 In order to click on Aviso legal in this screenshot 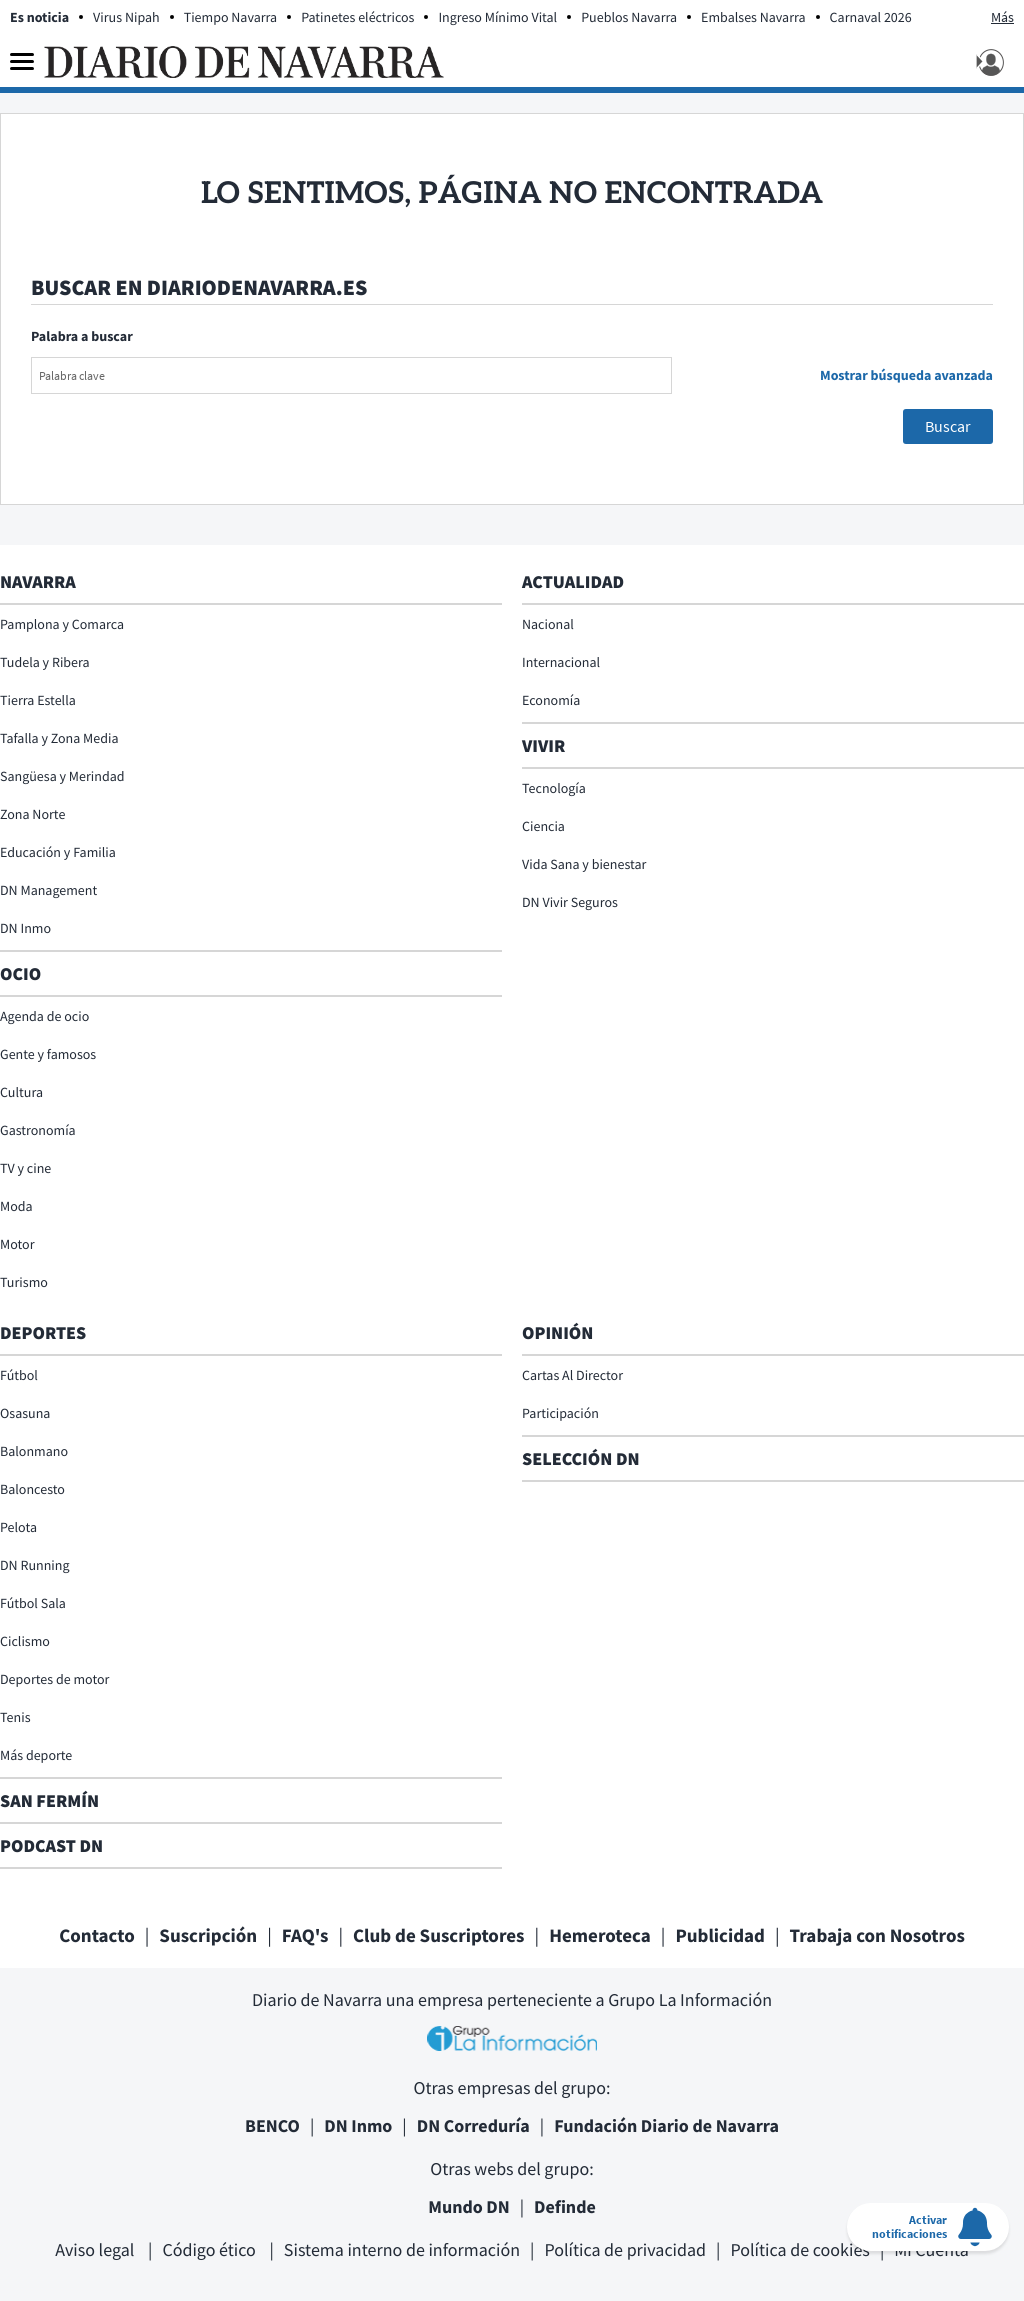, I will do `click(96, 2249)`.